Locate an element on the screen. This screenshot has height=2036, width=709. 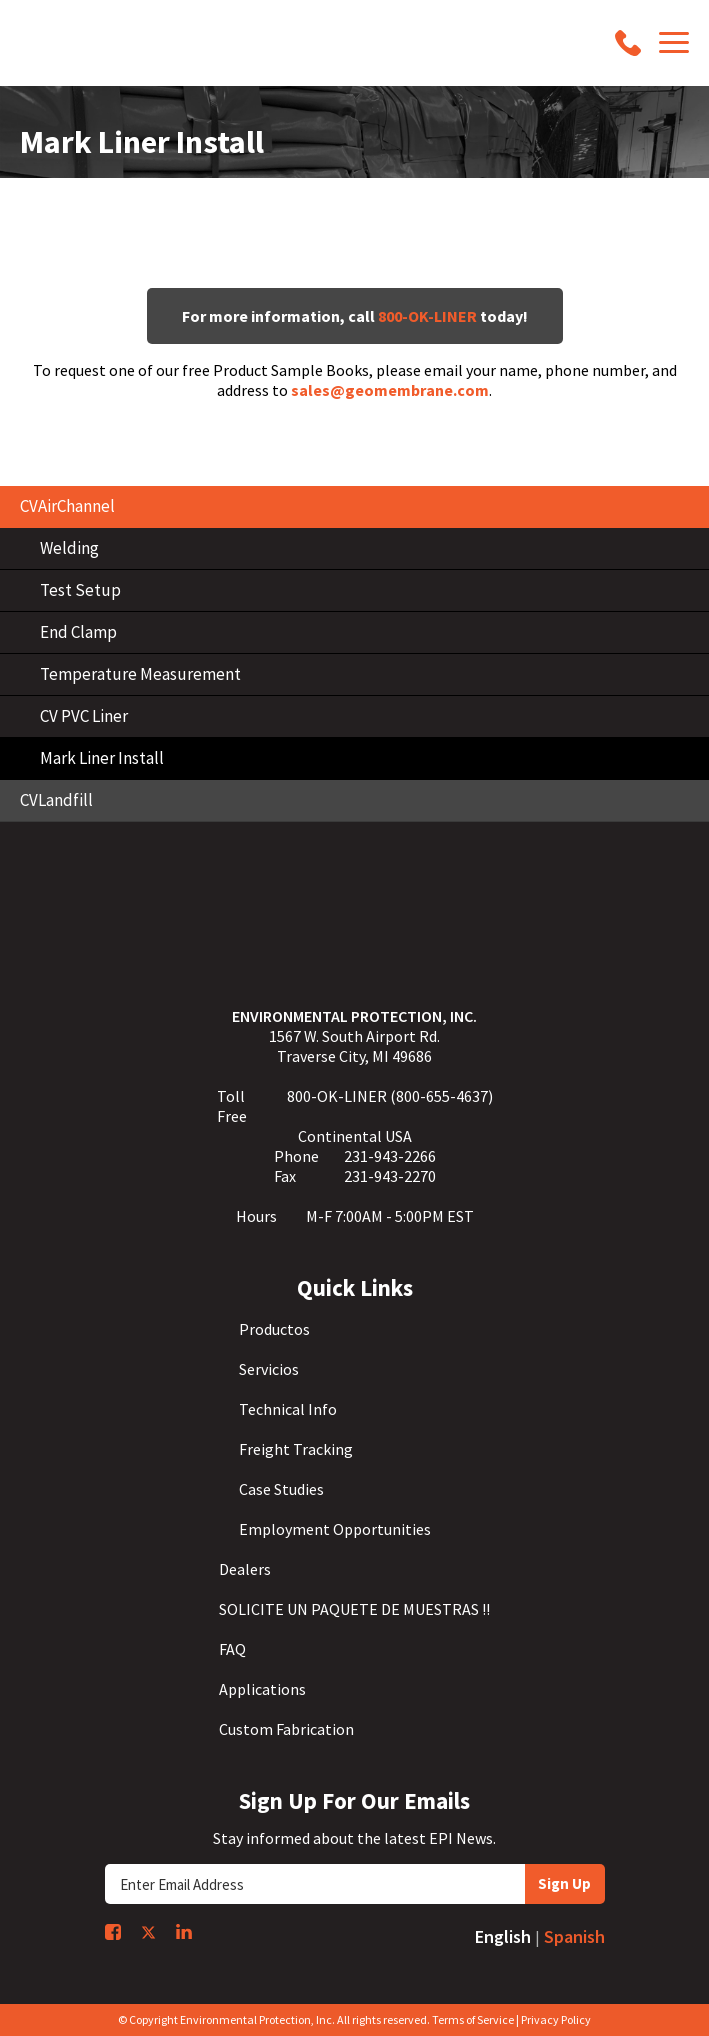
Privacy Policy is located at coordinates (556, 2019).